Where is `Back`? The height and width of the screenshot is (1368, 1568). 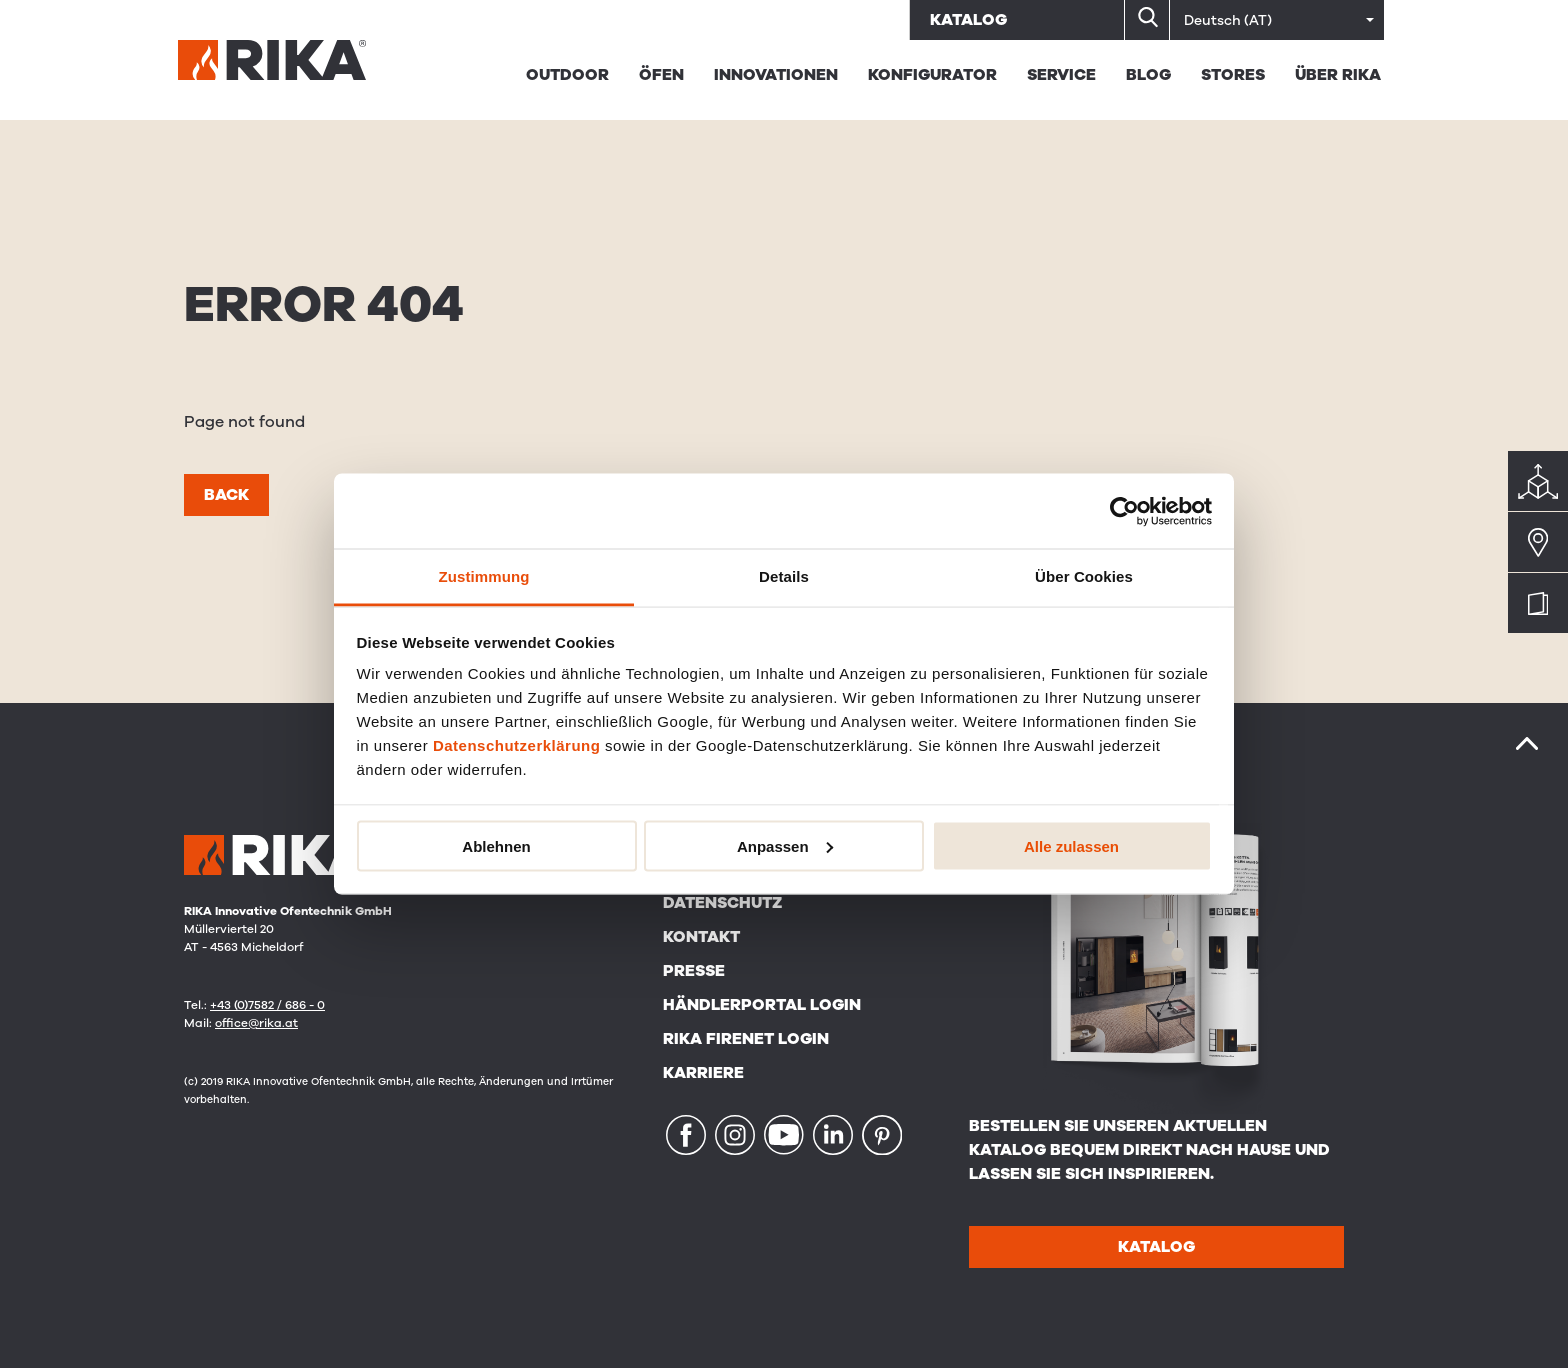 Back is located at coordinates (226, 495).